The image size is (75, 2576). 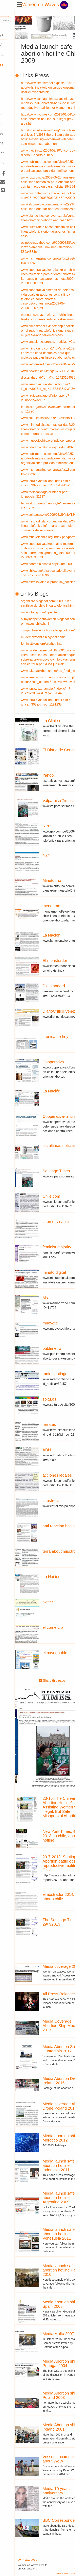 I want to click on diestandard.at/?url=/?id=1242316908013, so click(x=35, y=377).